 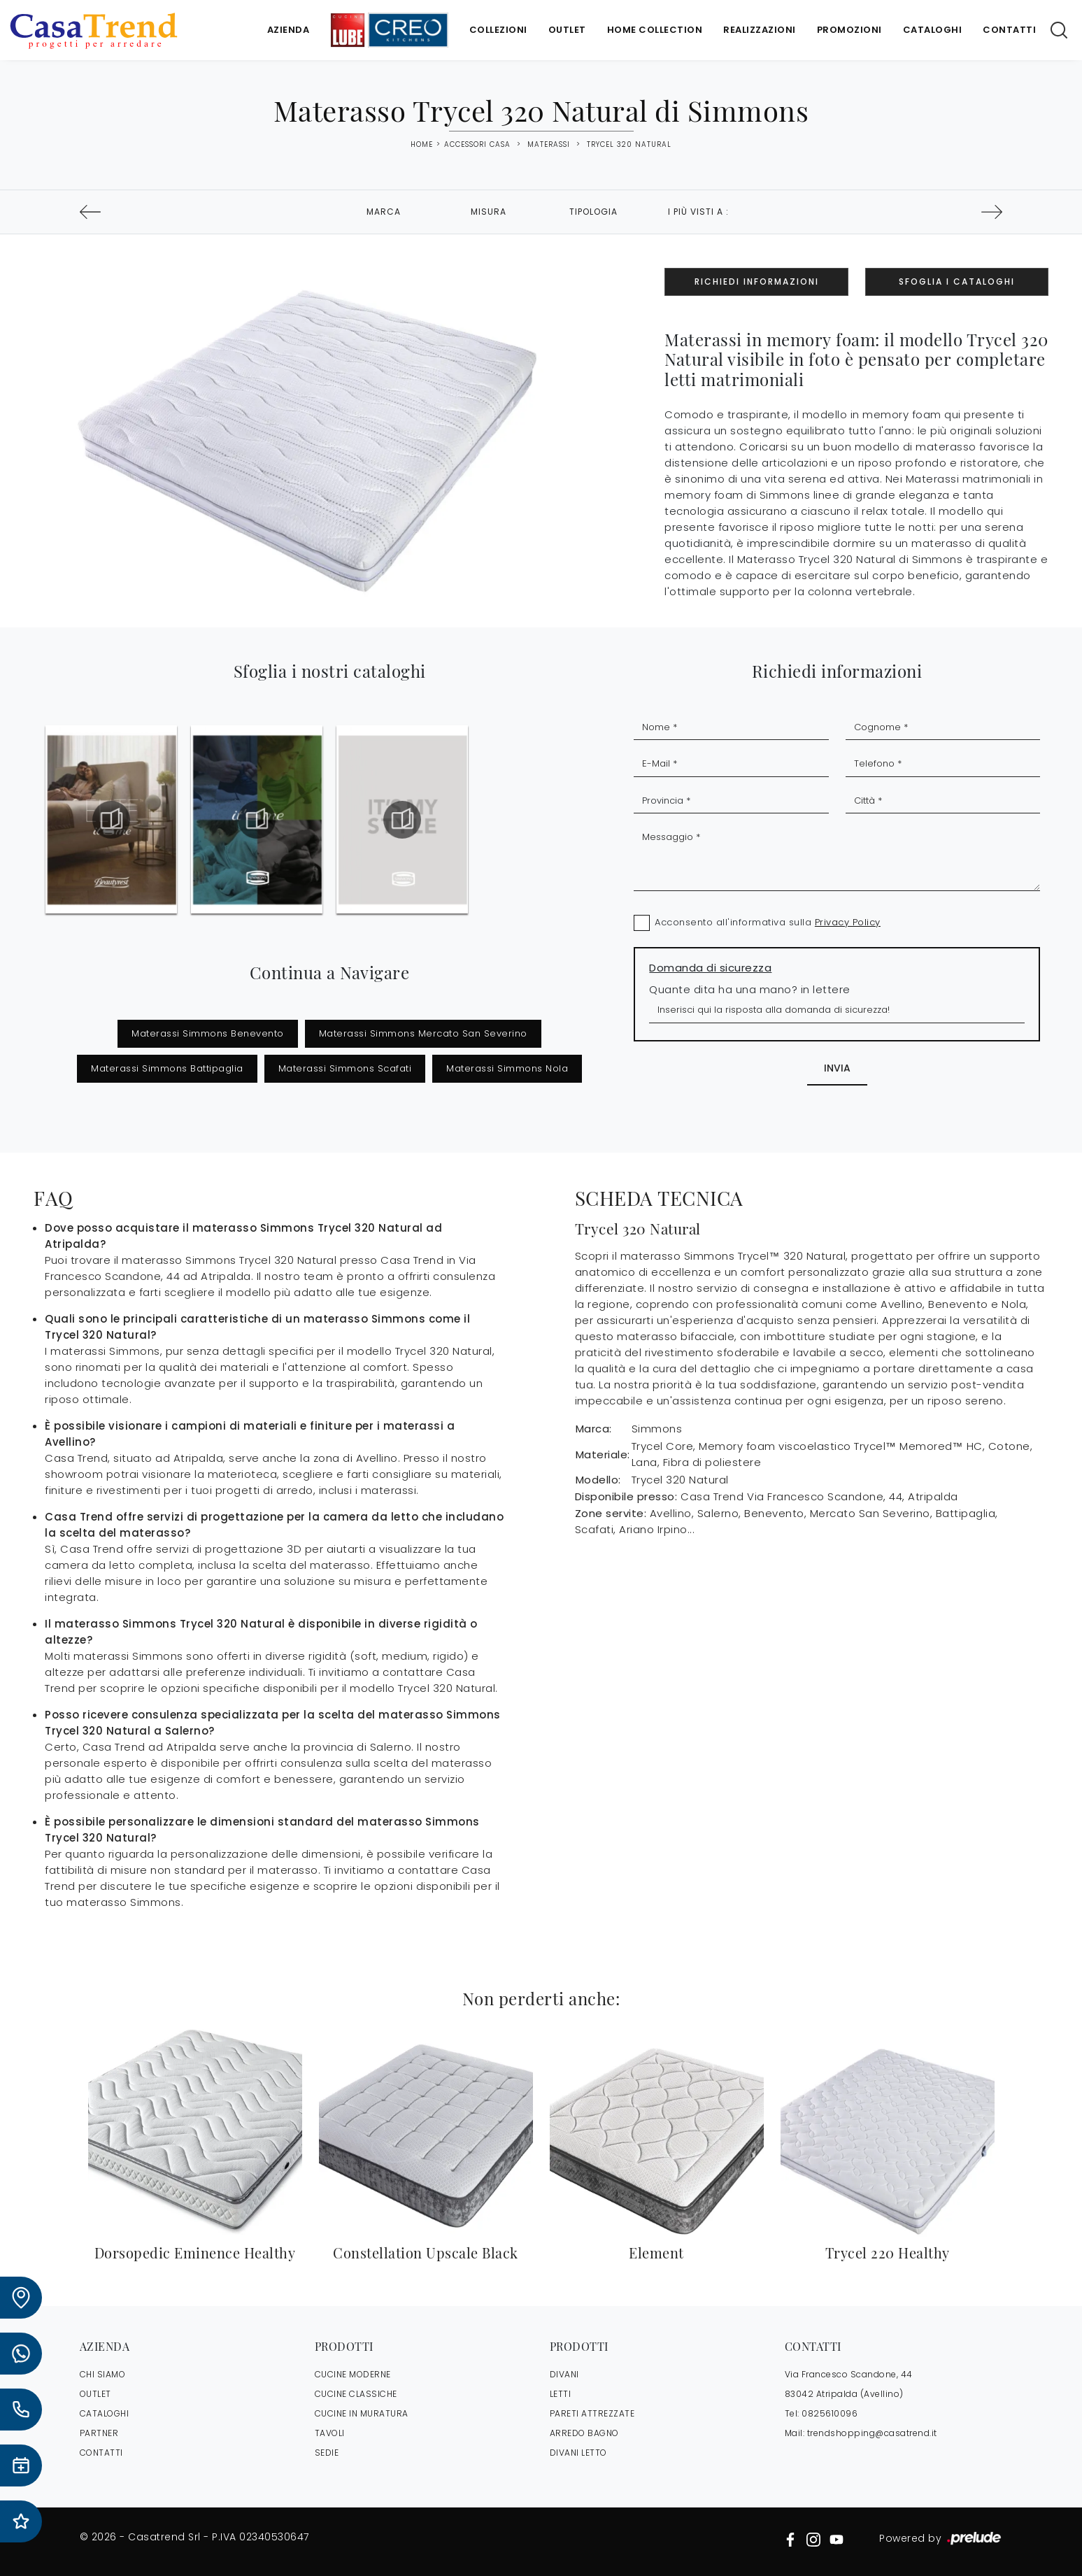 I want to click on Tipologia [button], so click(x=593, y=212).